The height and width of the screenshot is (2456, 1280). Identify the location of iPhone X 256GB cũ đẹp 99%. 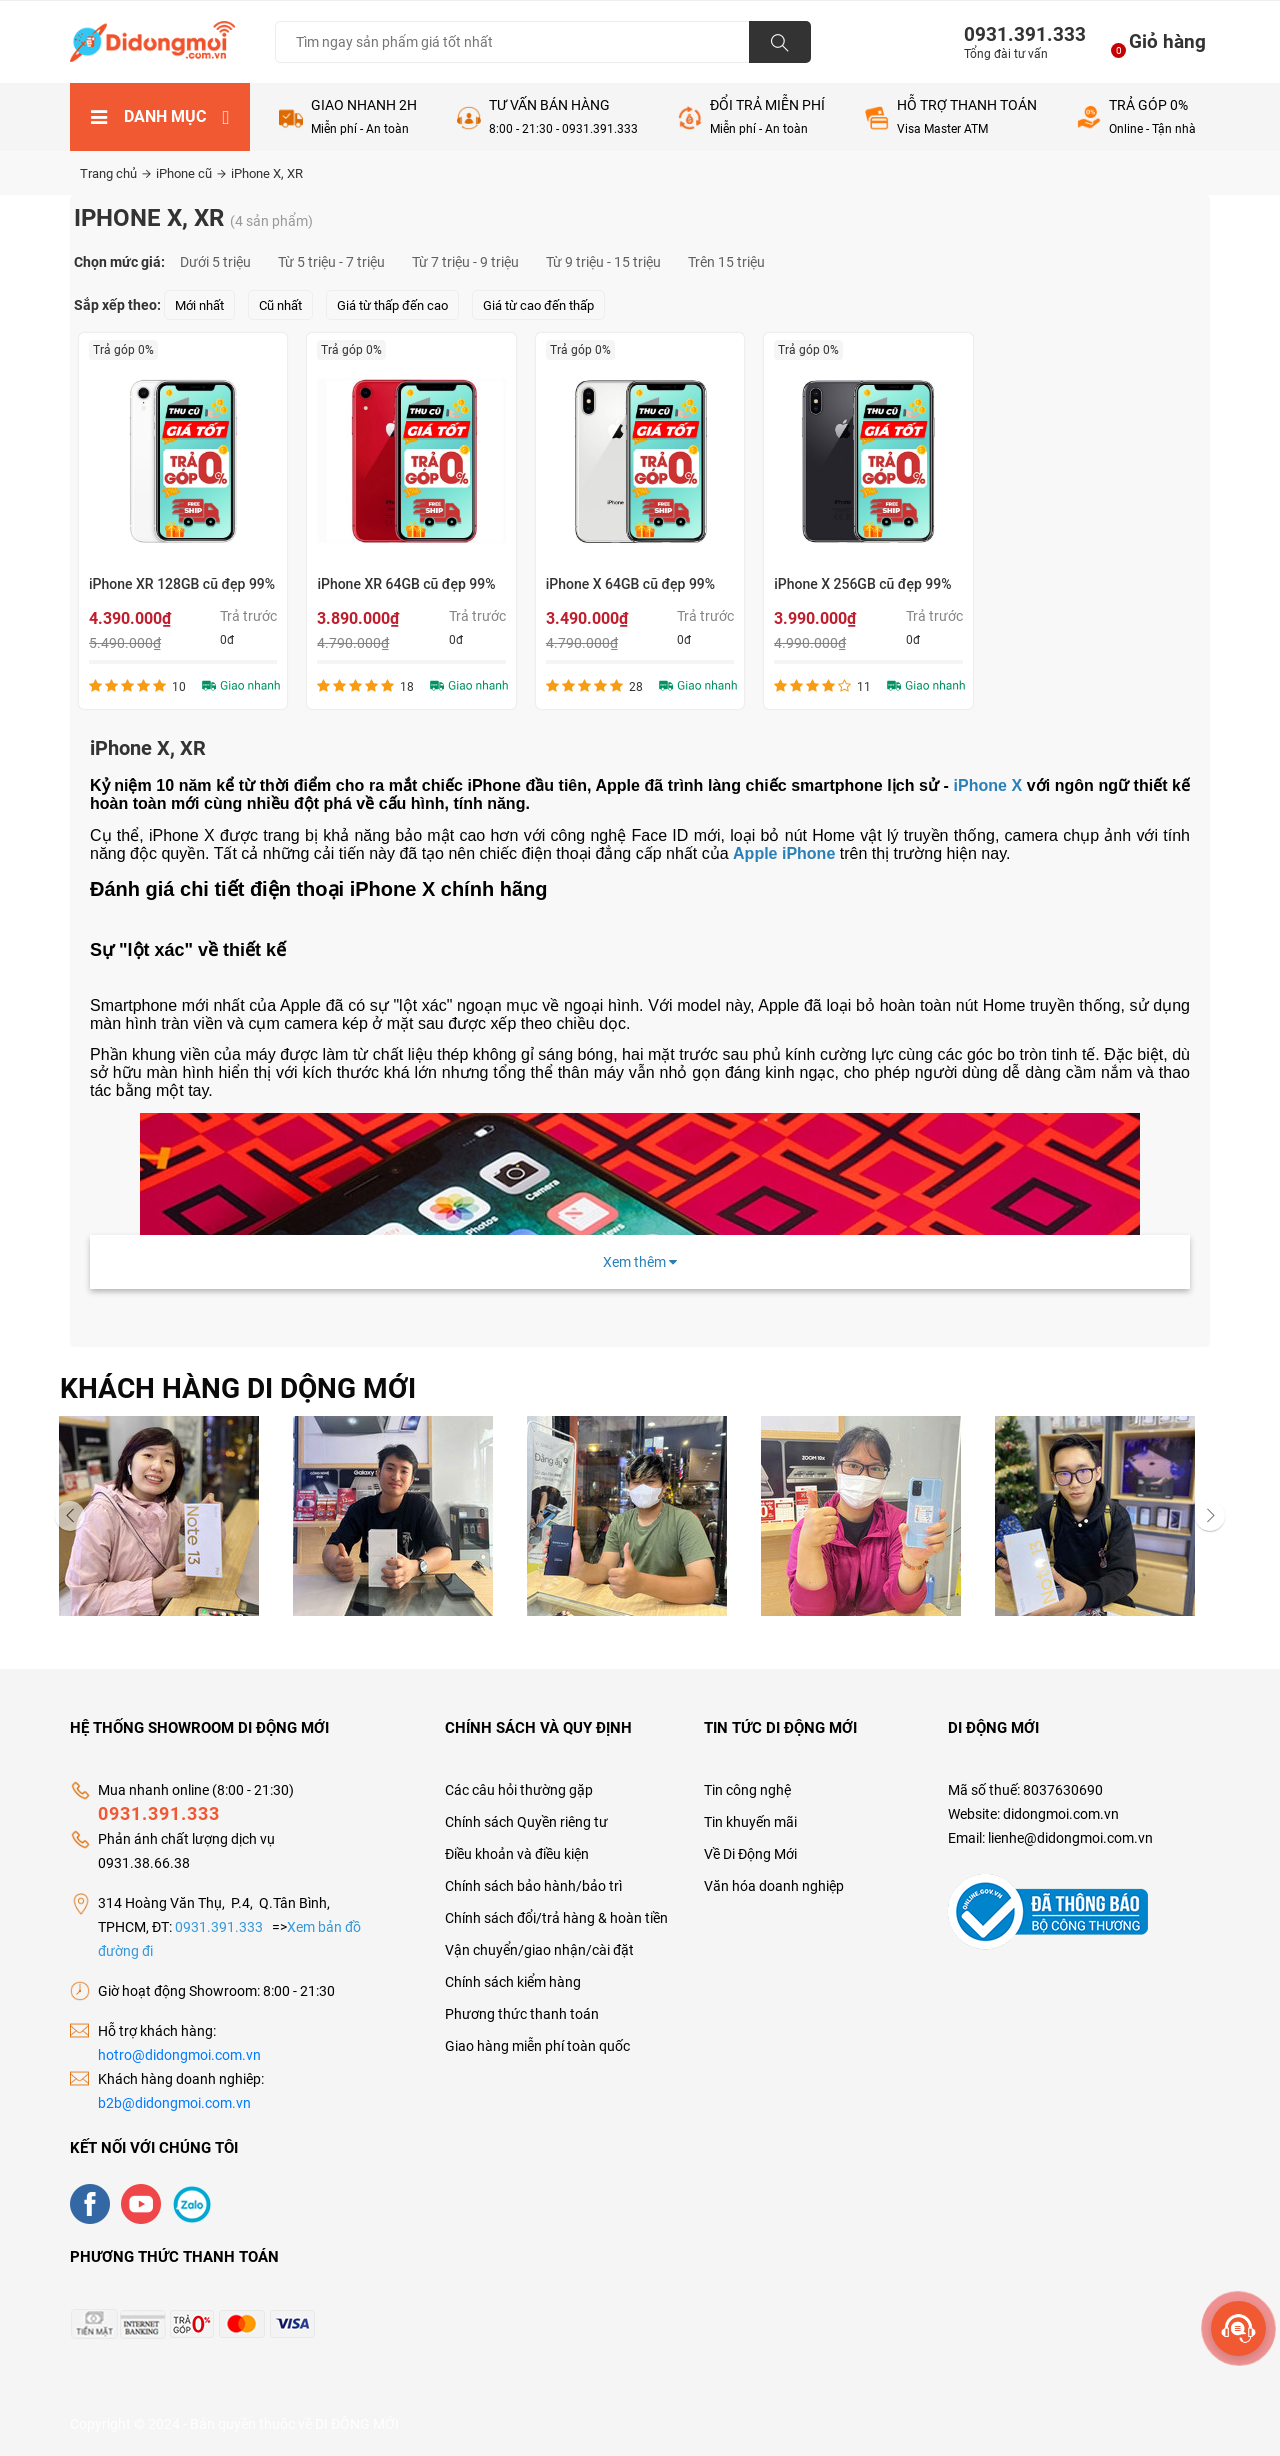
(862, 584).